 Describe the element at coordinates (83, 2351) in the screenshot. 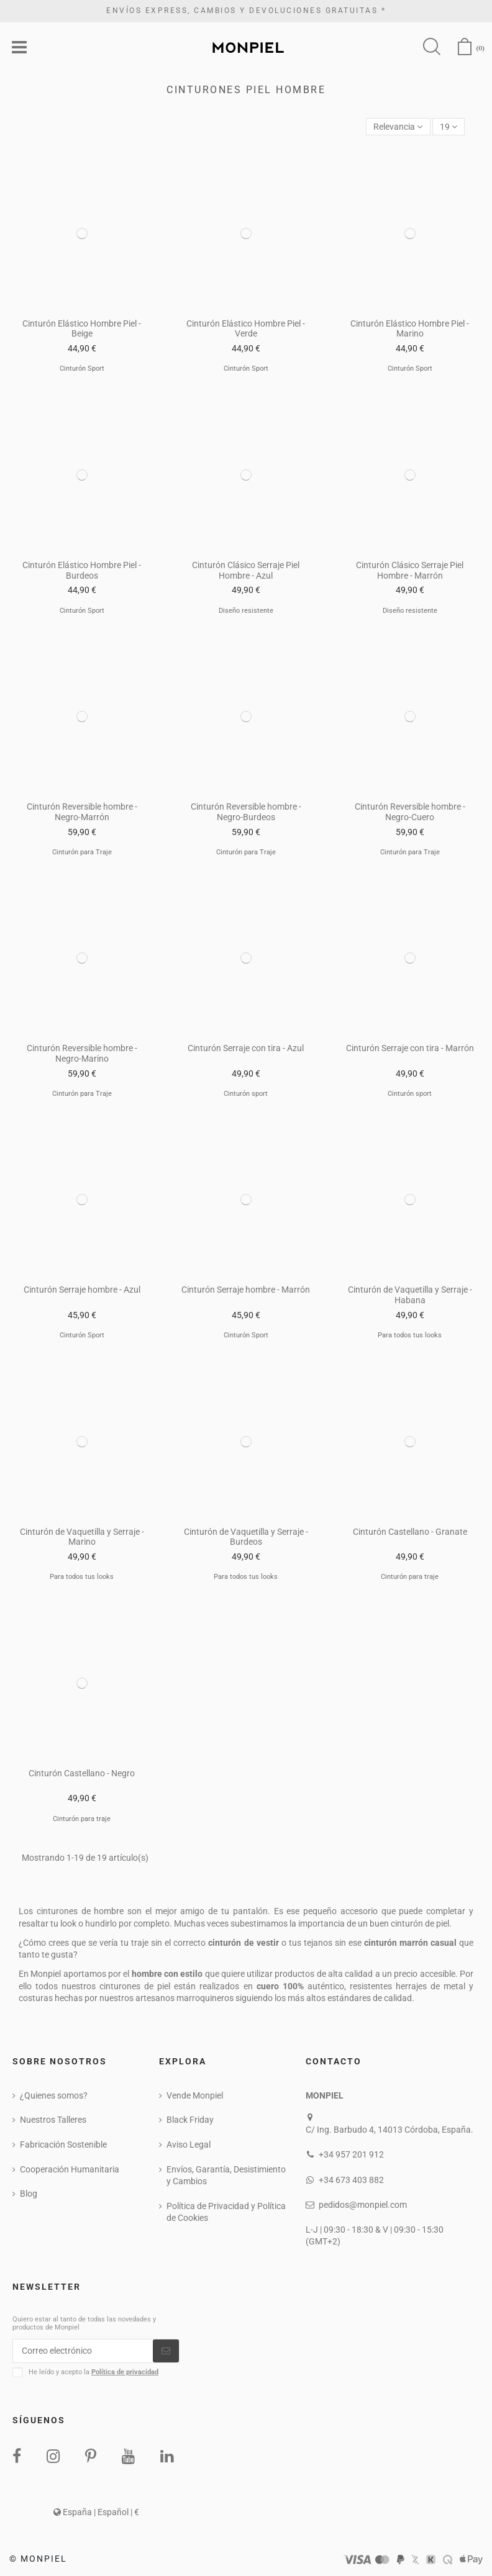

I see `[Correo electrónico]` at that location.